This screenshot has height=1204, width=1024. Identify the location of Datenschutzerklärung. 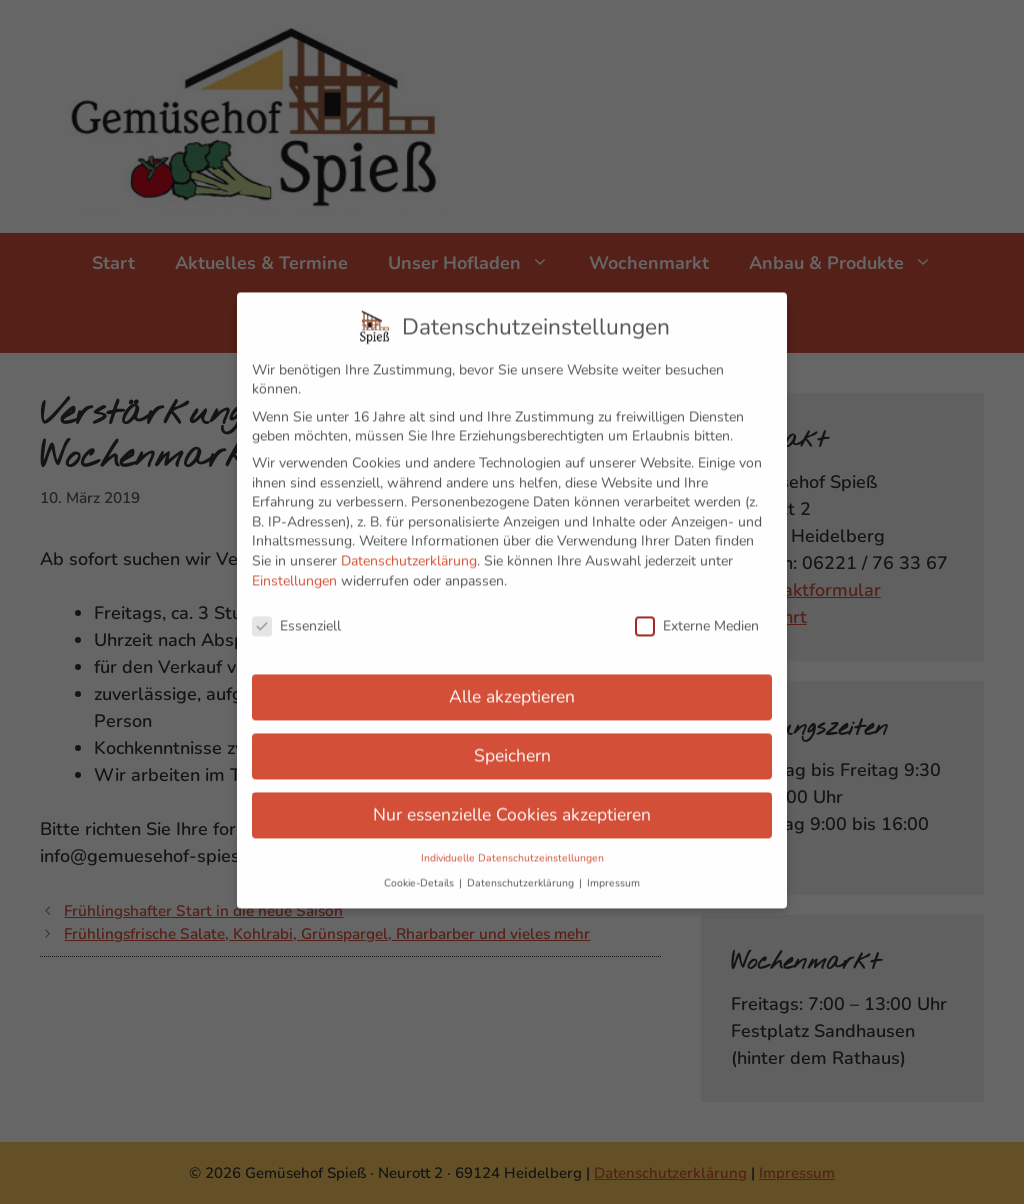
(409, 547).